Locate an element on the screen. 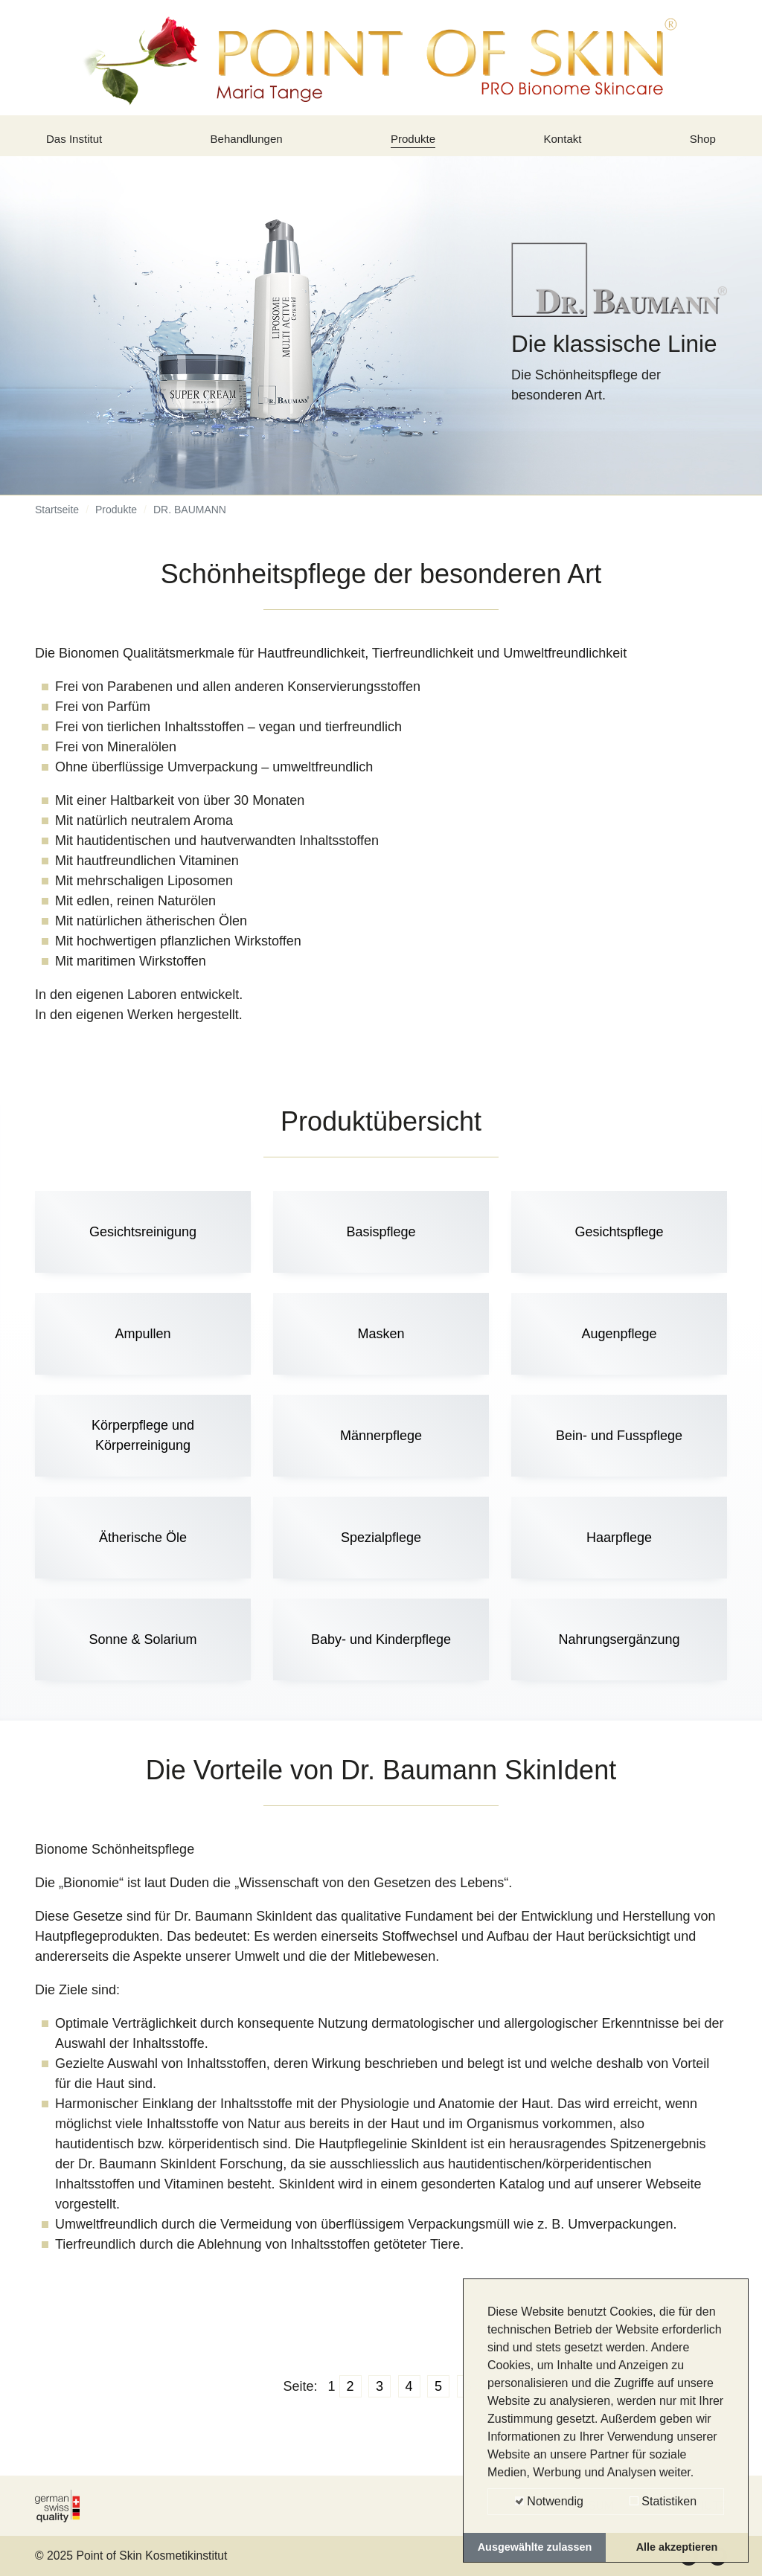 The width and height of the screenshot is (762, 2576). Kontakt is located at coordinates (565, 143).